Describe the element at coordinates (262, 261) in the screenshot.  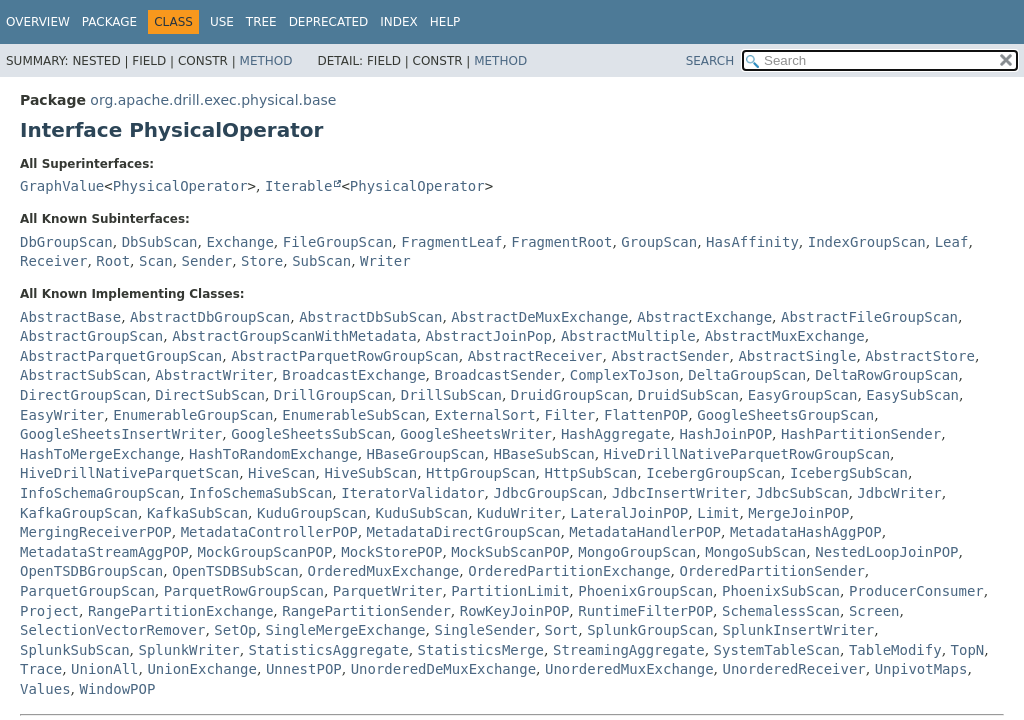
I see `Store` at that location.